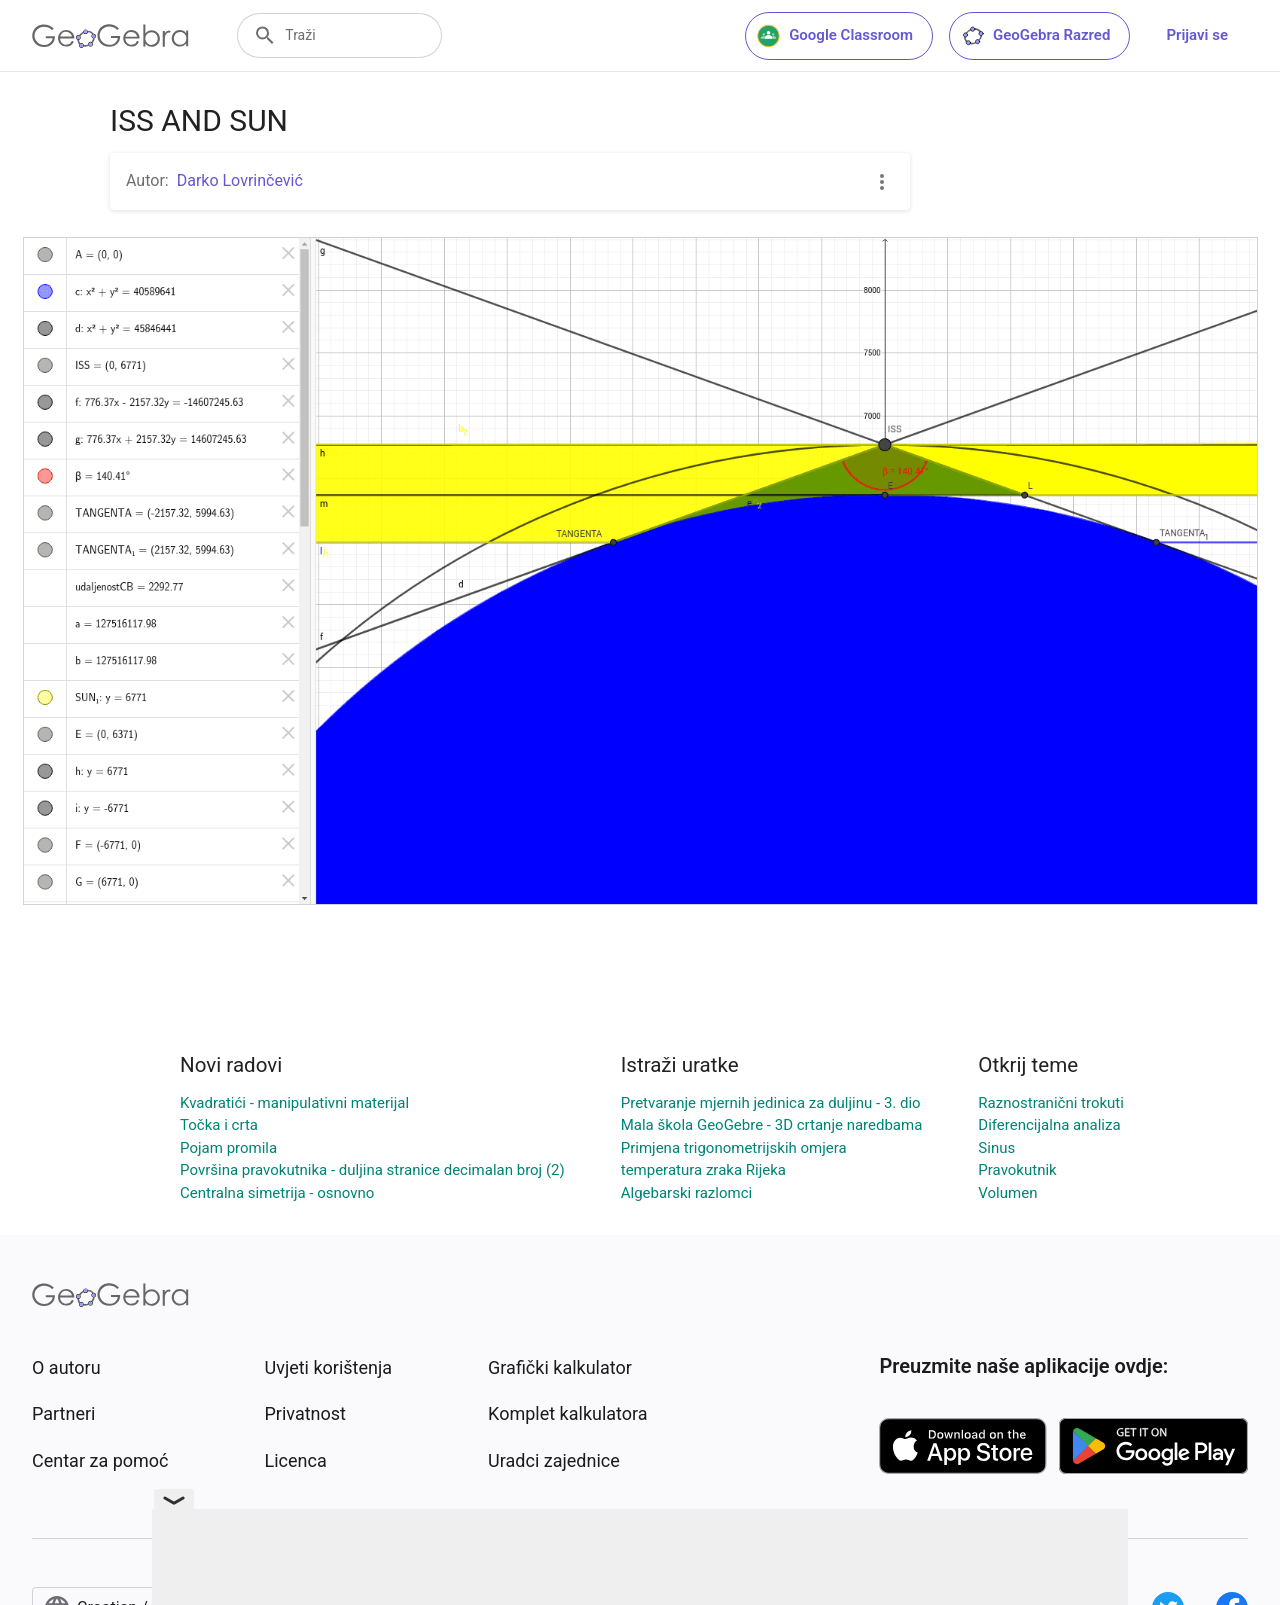 The height and width of the screenshot is (1605, 1280). Describe the element at coordinates (240, 180) in the screenshot. I see `Darko Lovrinčević` at that location.